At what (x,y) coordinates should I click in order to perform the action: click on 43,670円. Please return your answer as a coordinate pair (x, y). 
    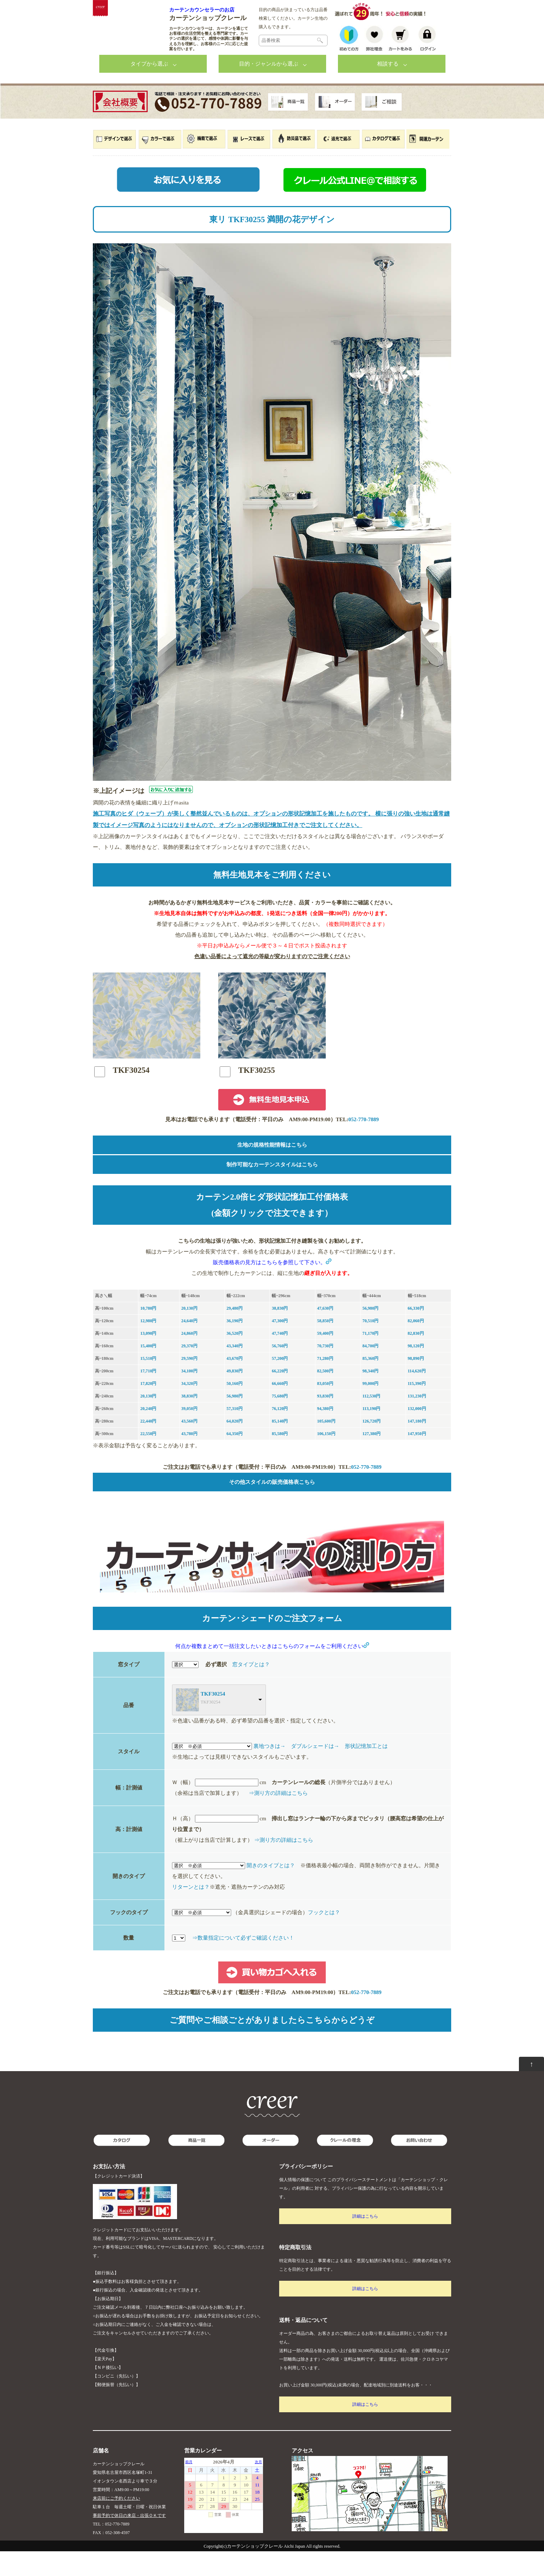
    Looking at the image, I should click on (234, 1383).